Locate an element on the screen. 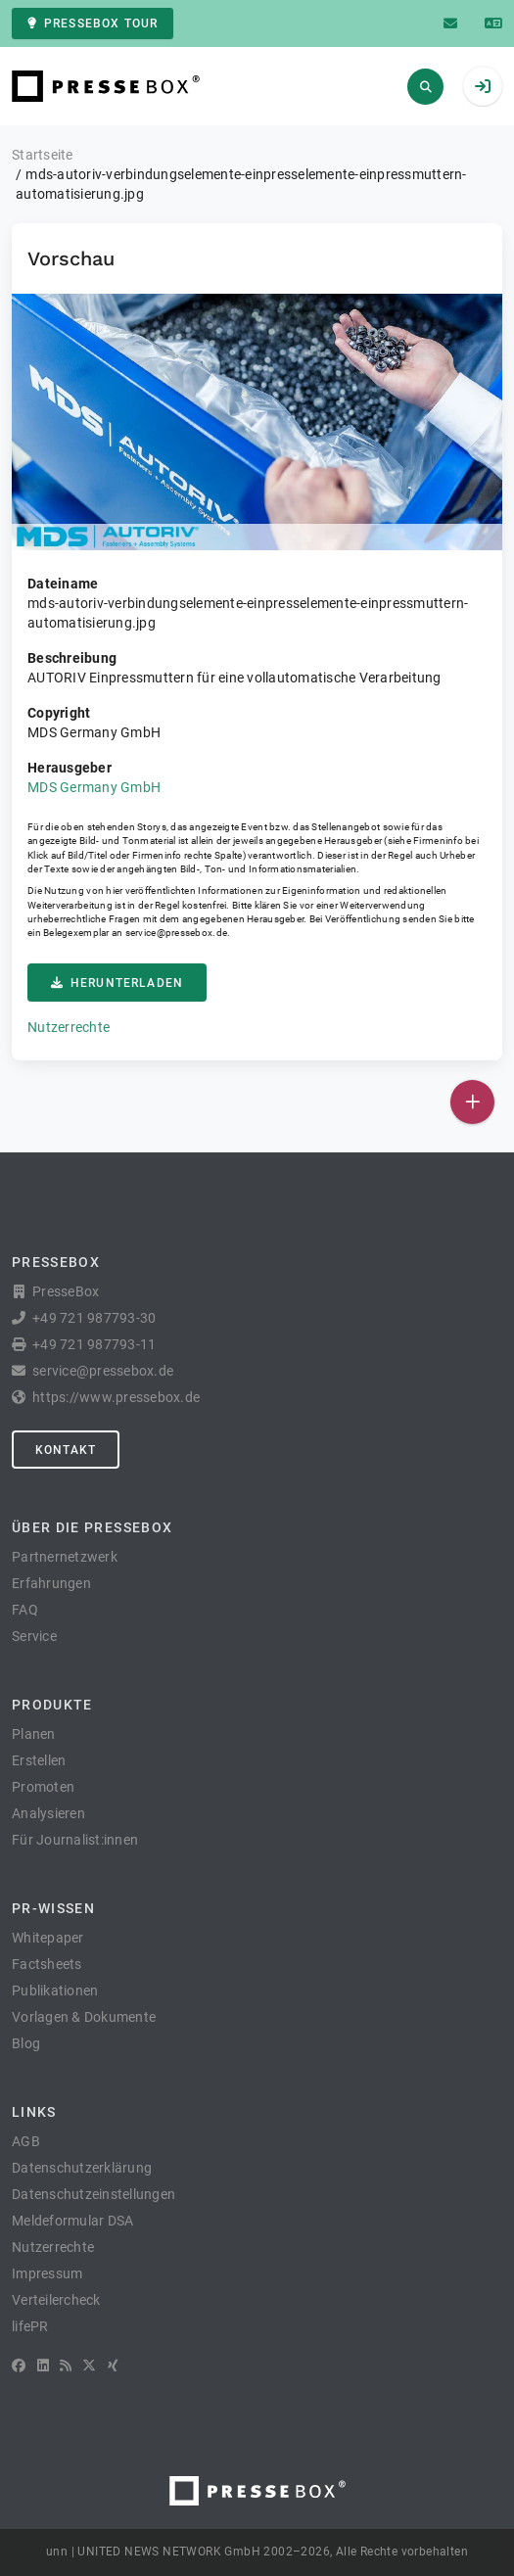  Vorlagen & Dokumente is located at coordinates (84, 2017).